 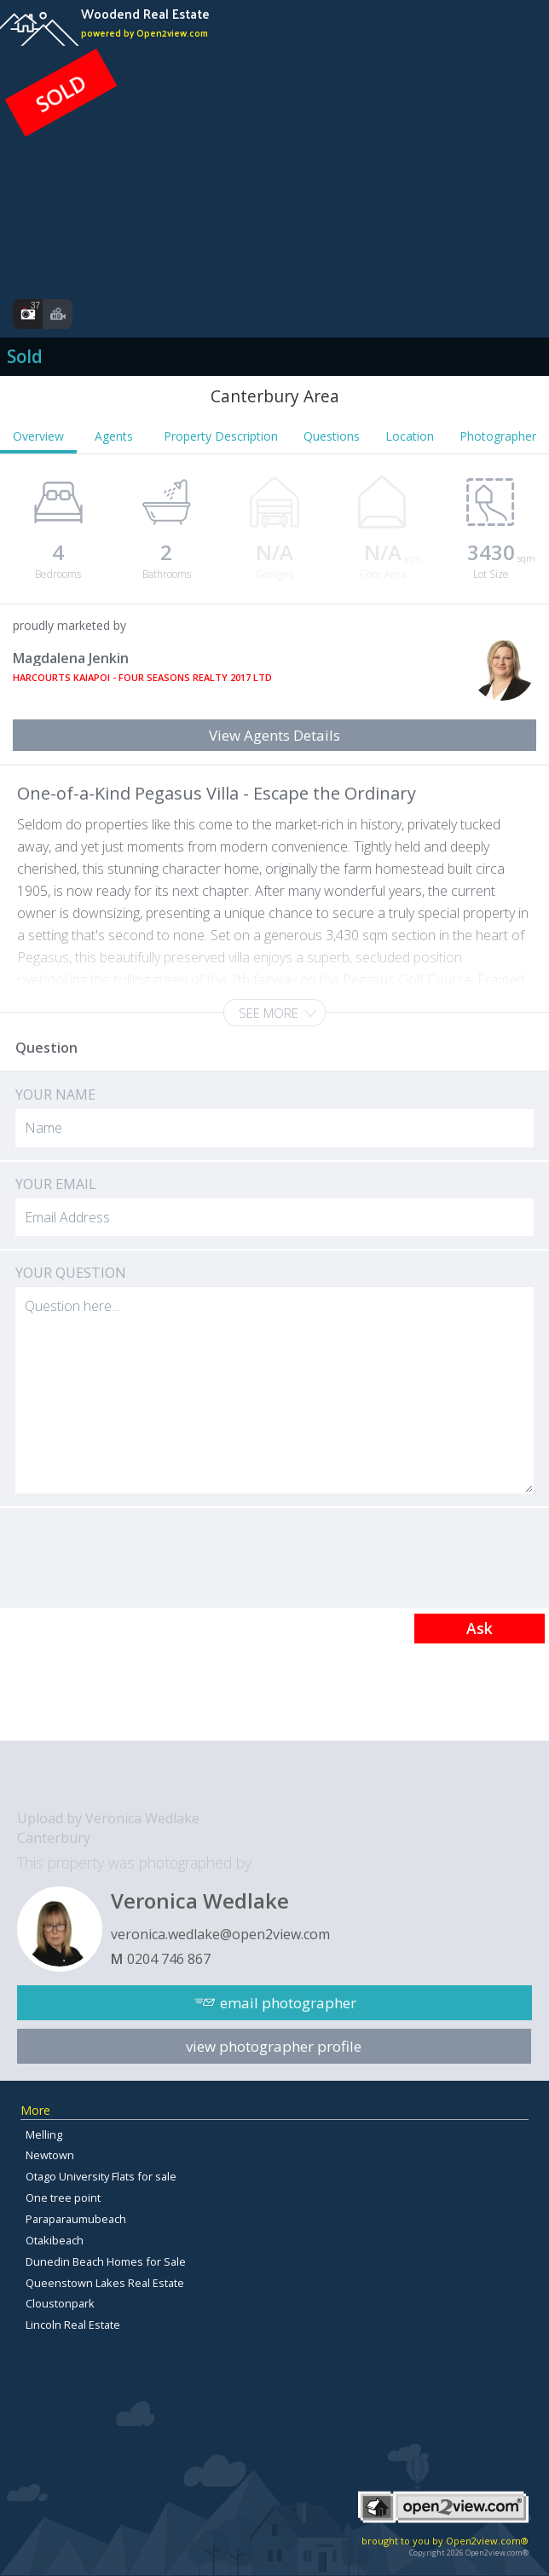 What do you see at coordinates (55, 2240) in the screenshot?
I see `Otakibeach` at bounding box center [55, 2240].